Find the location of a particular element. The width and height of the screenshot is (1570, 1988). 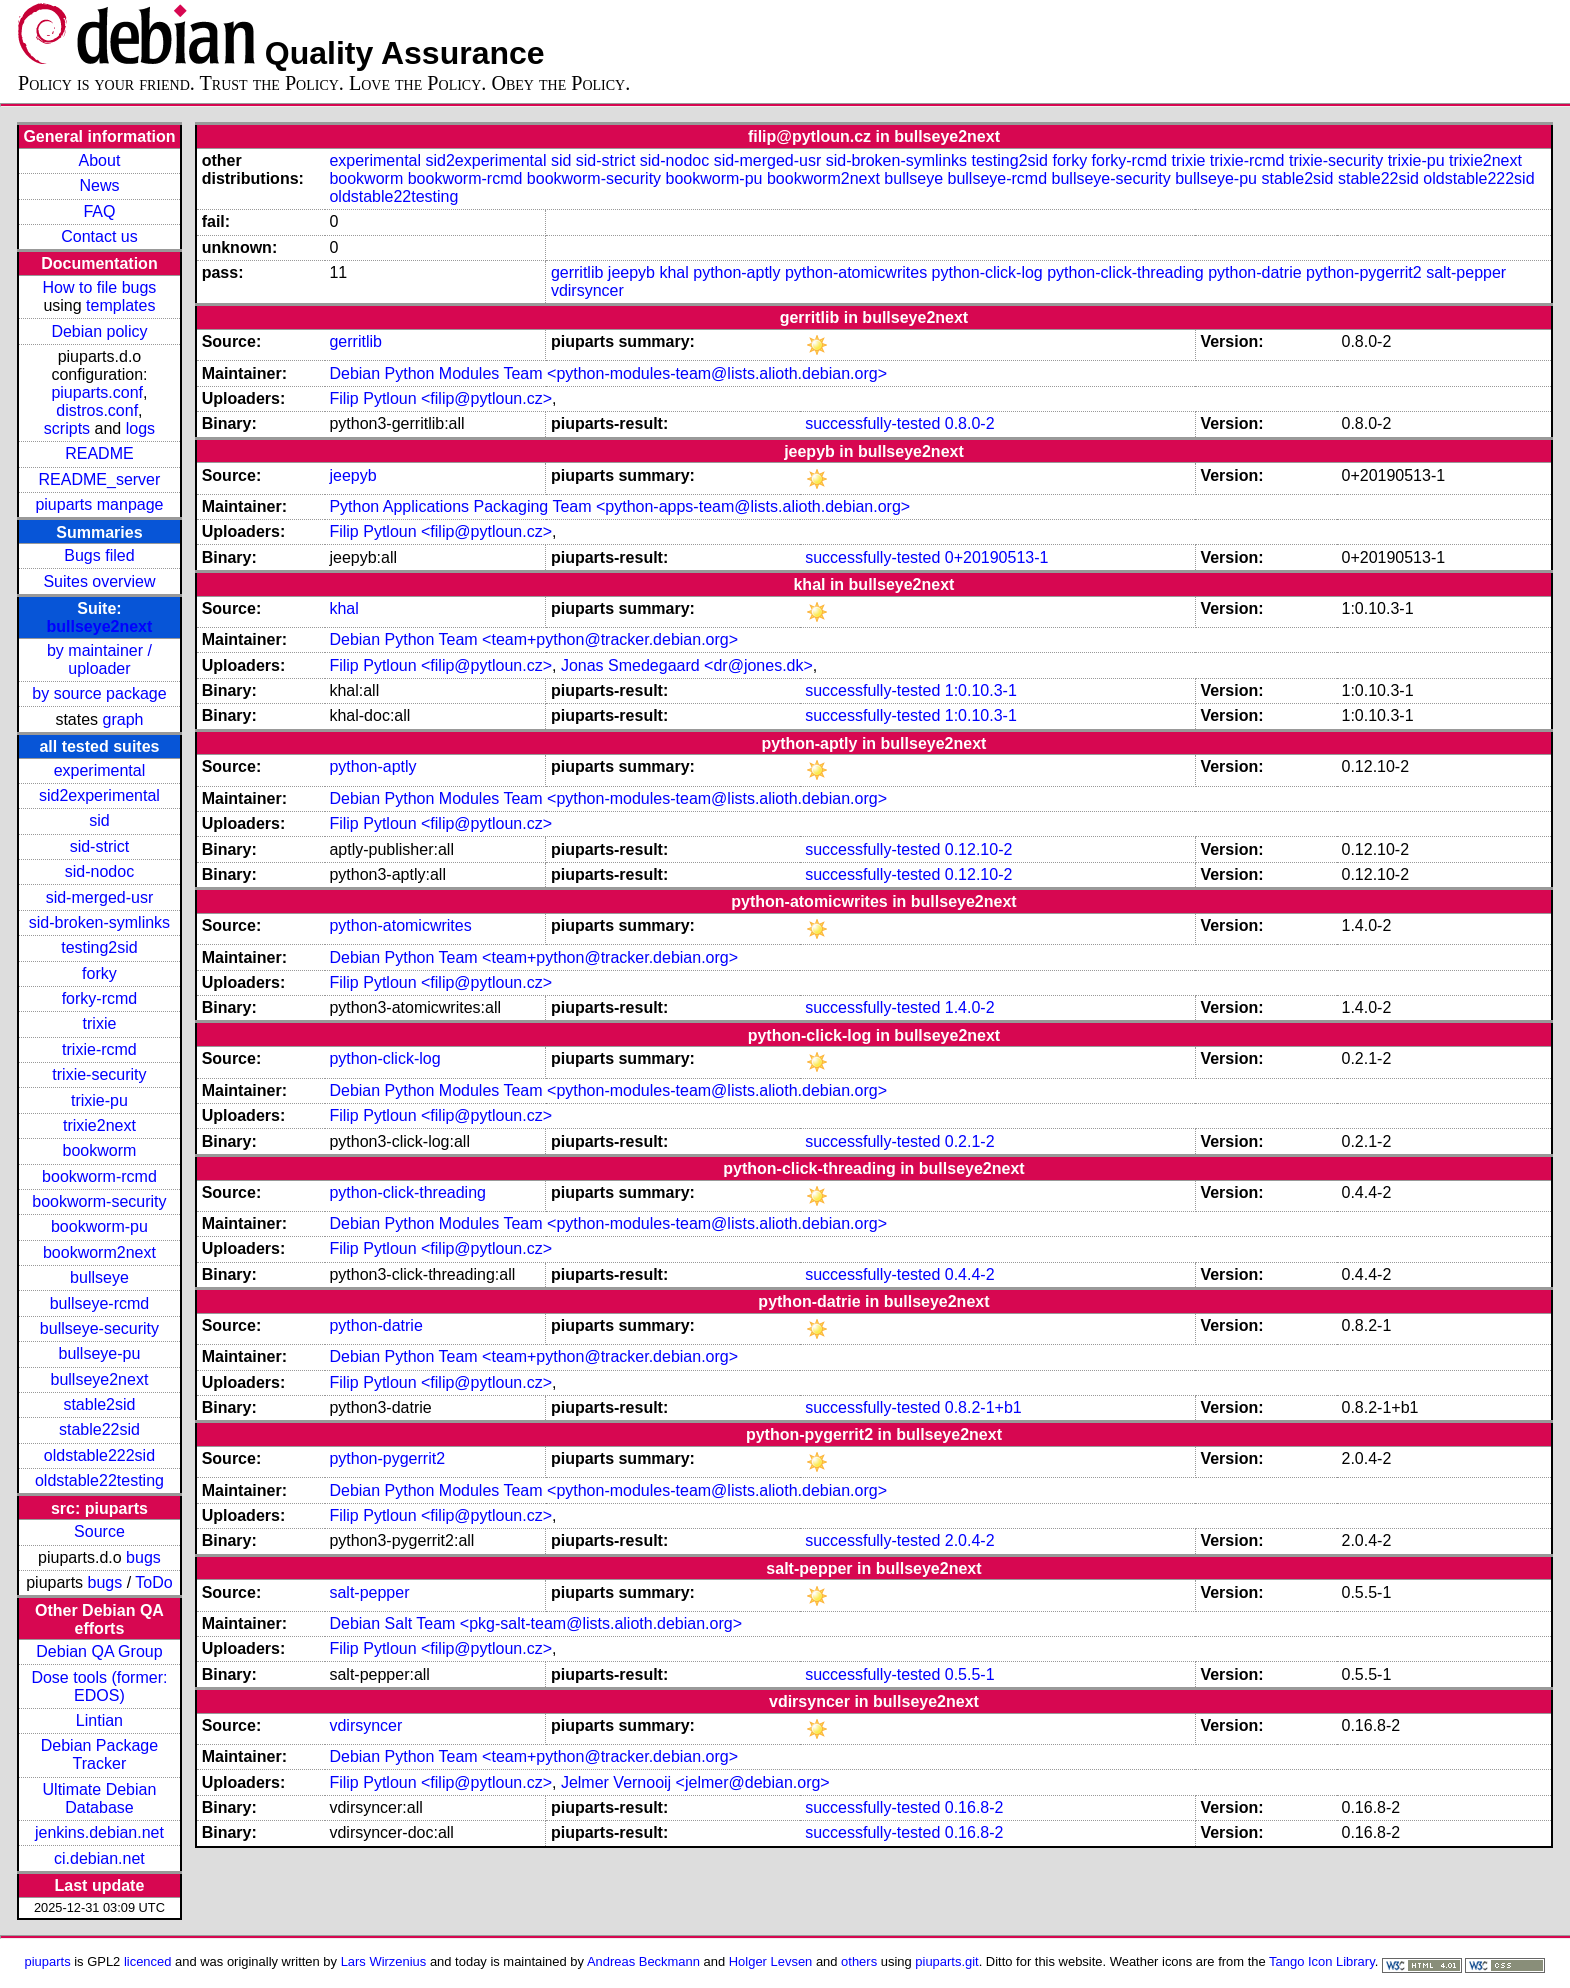

trixie2next is located at coordinates (99, 1125).